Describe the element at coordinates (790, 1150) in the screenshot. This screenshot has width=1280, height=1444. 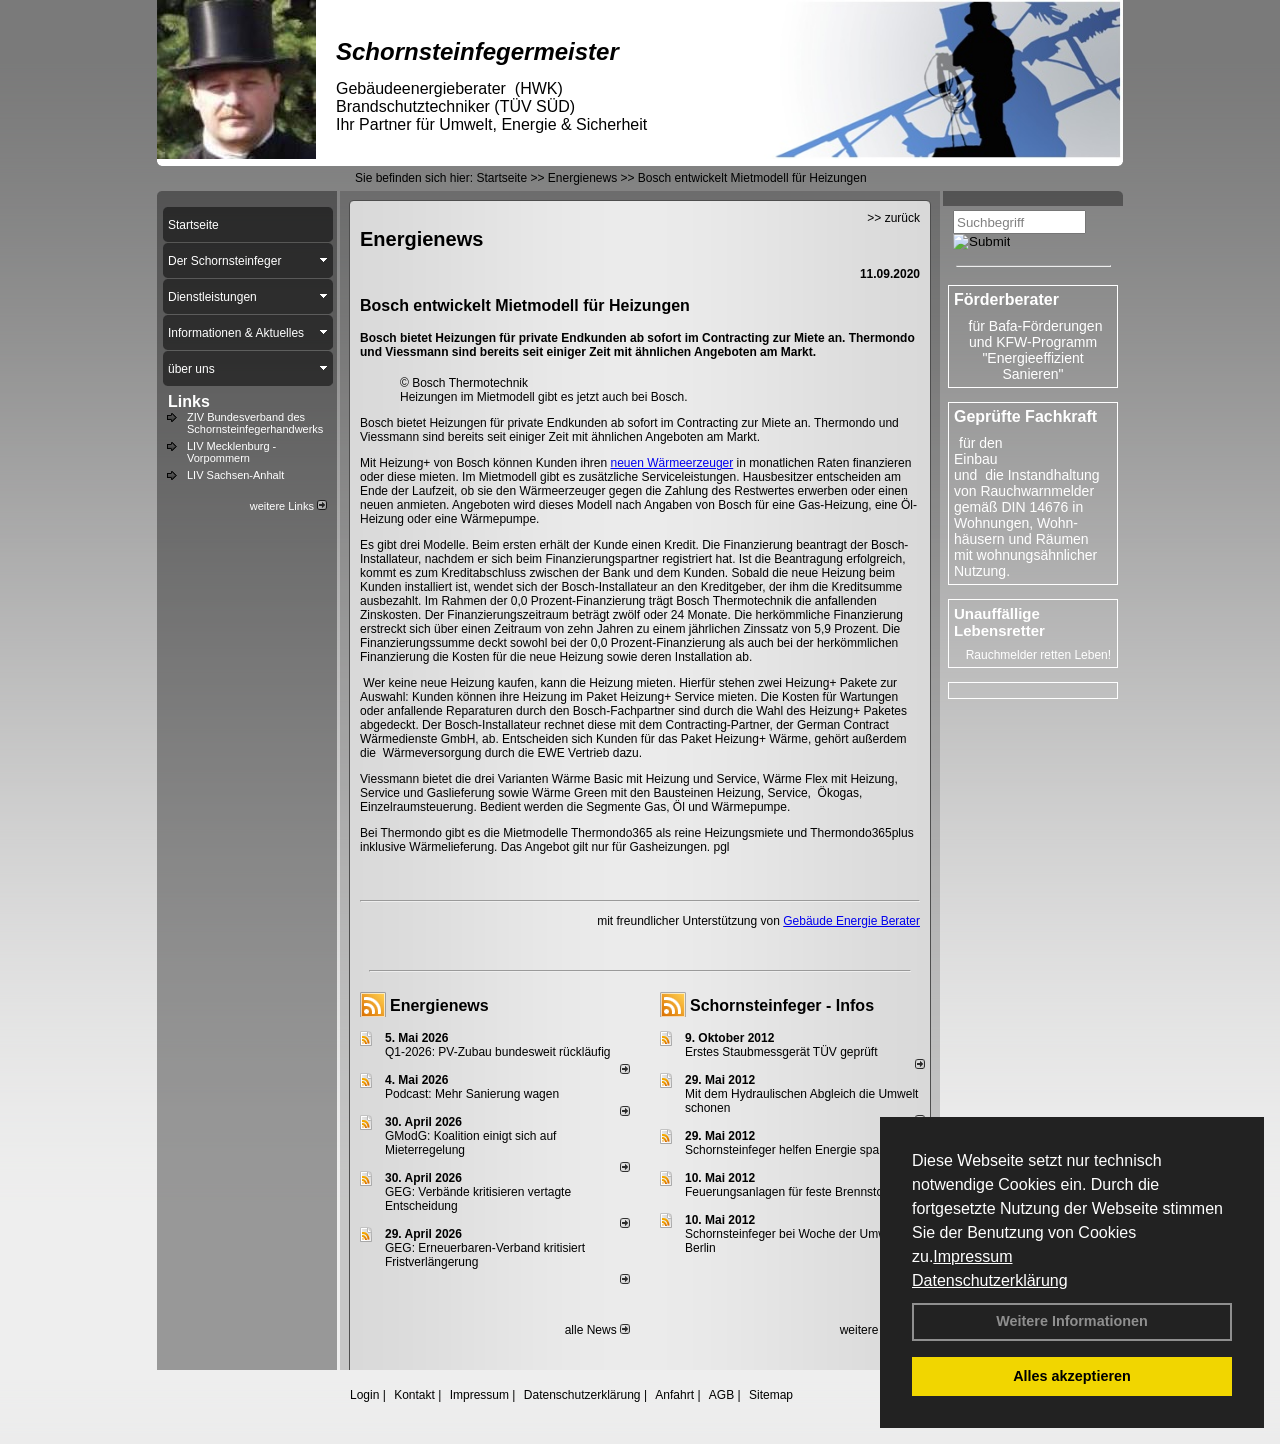
I see `Schornsteinfeger helfen Energie sparen` at that location.